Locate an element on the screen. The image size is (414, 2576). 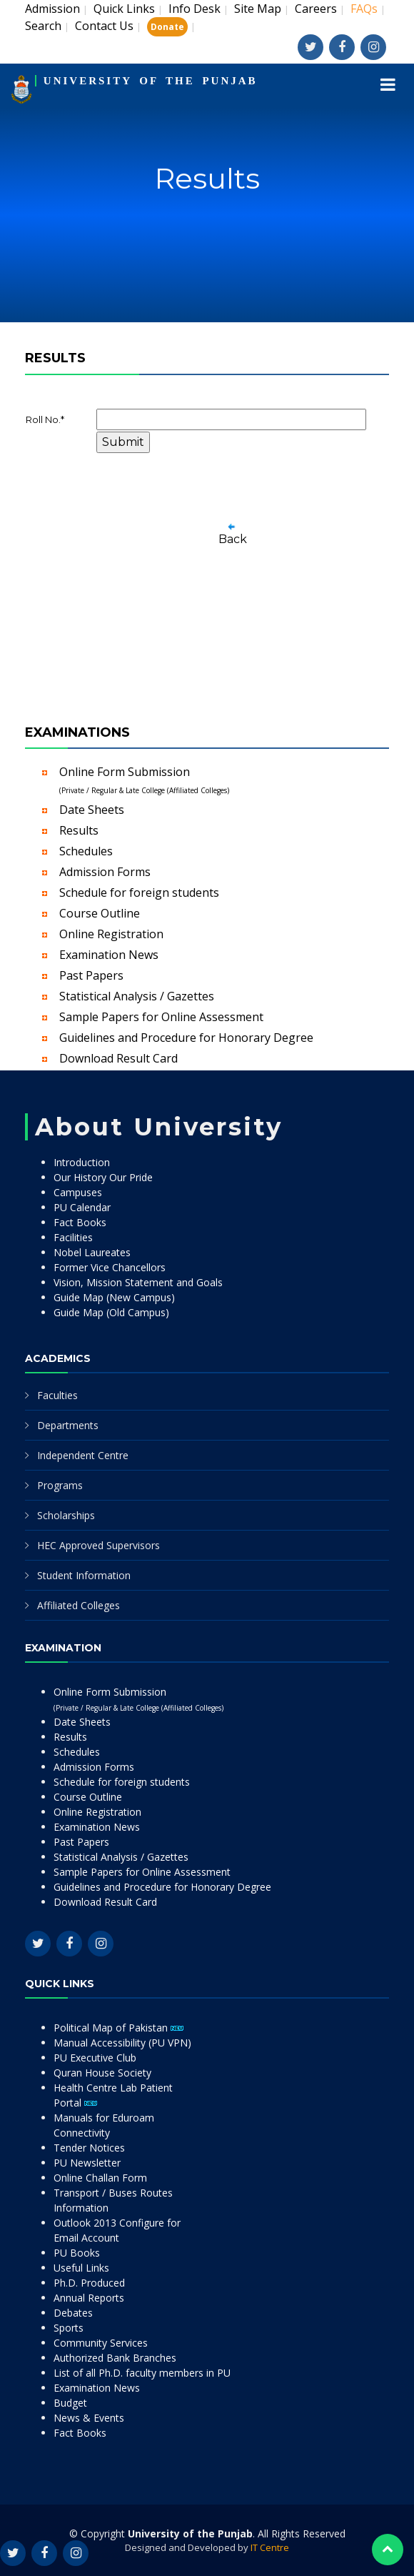
Faculties is located at coordinates (57, 1395).